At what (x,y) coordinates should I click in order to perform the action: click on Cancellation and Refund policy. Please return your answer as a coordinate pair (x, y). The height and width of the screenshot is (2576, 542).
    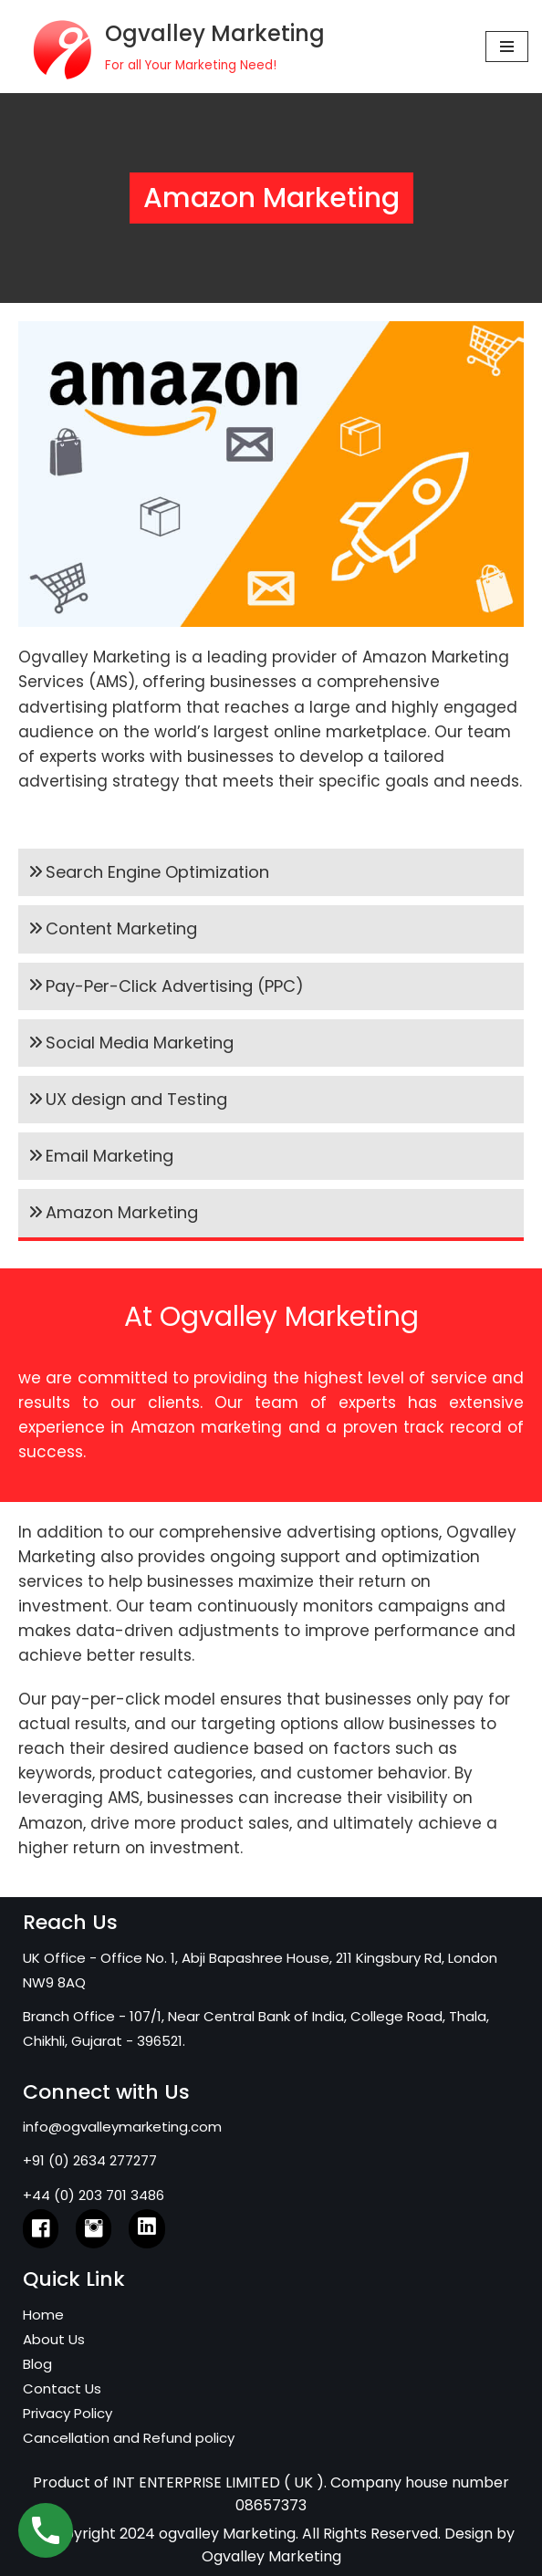
    Looking at the image, I should click on (129, 2437).